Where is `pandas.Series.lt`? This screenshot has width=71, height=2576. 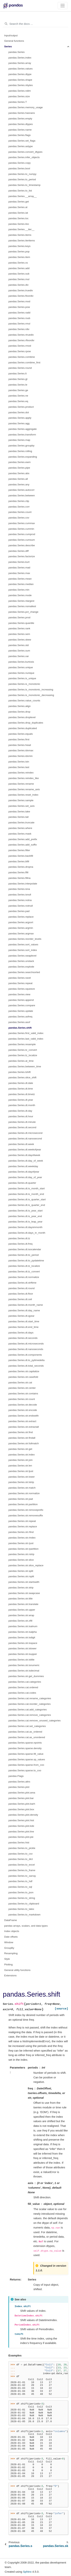 pandas.Series.lt is located at coordinates (17, 373).